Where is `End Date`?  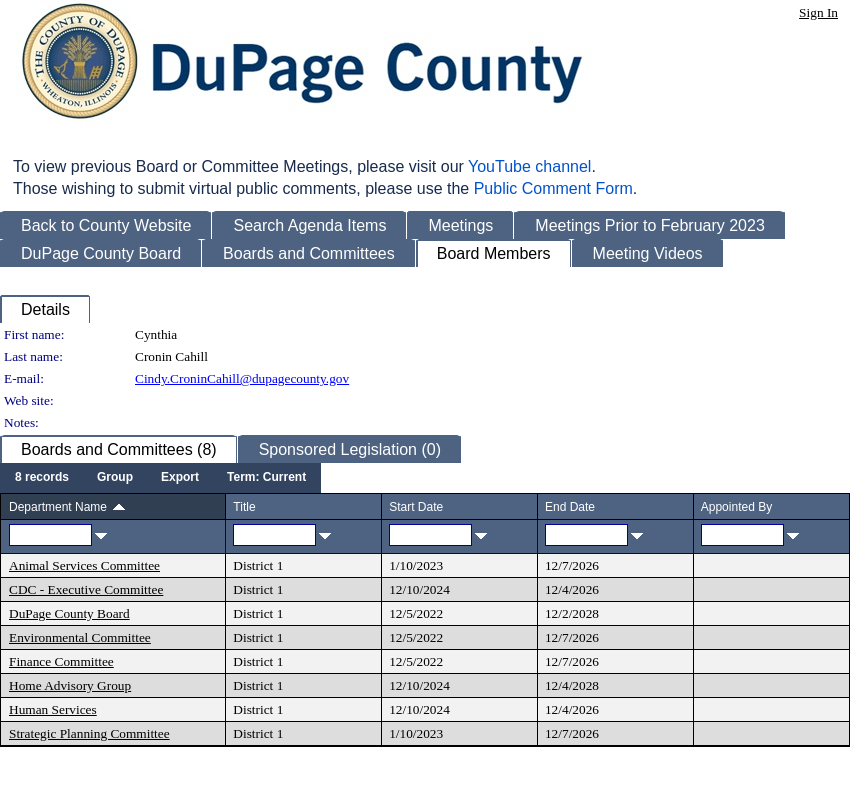 End Date is located at coordinates (570, 507).